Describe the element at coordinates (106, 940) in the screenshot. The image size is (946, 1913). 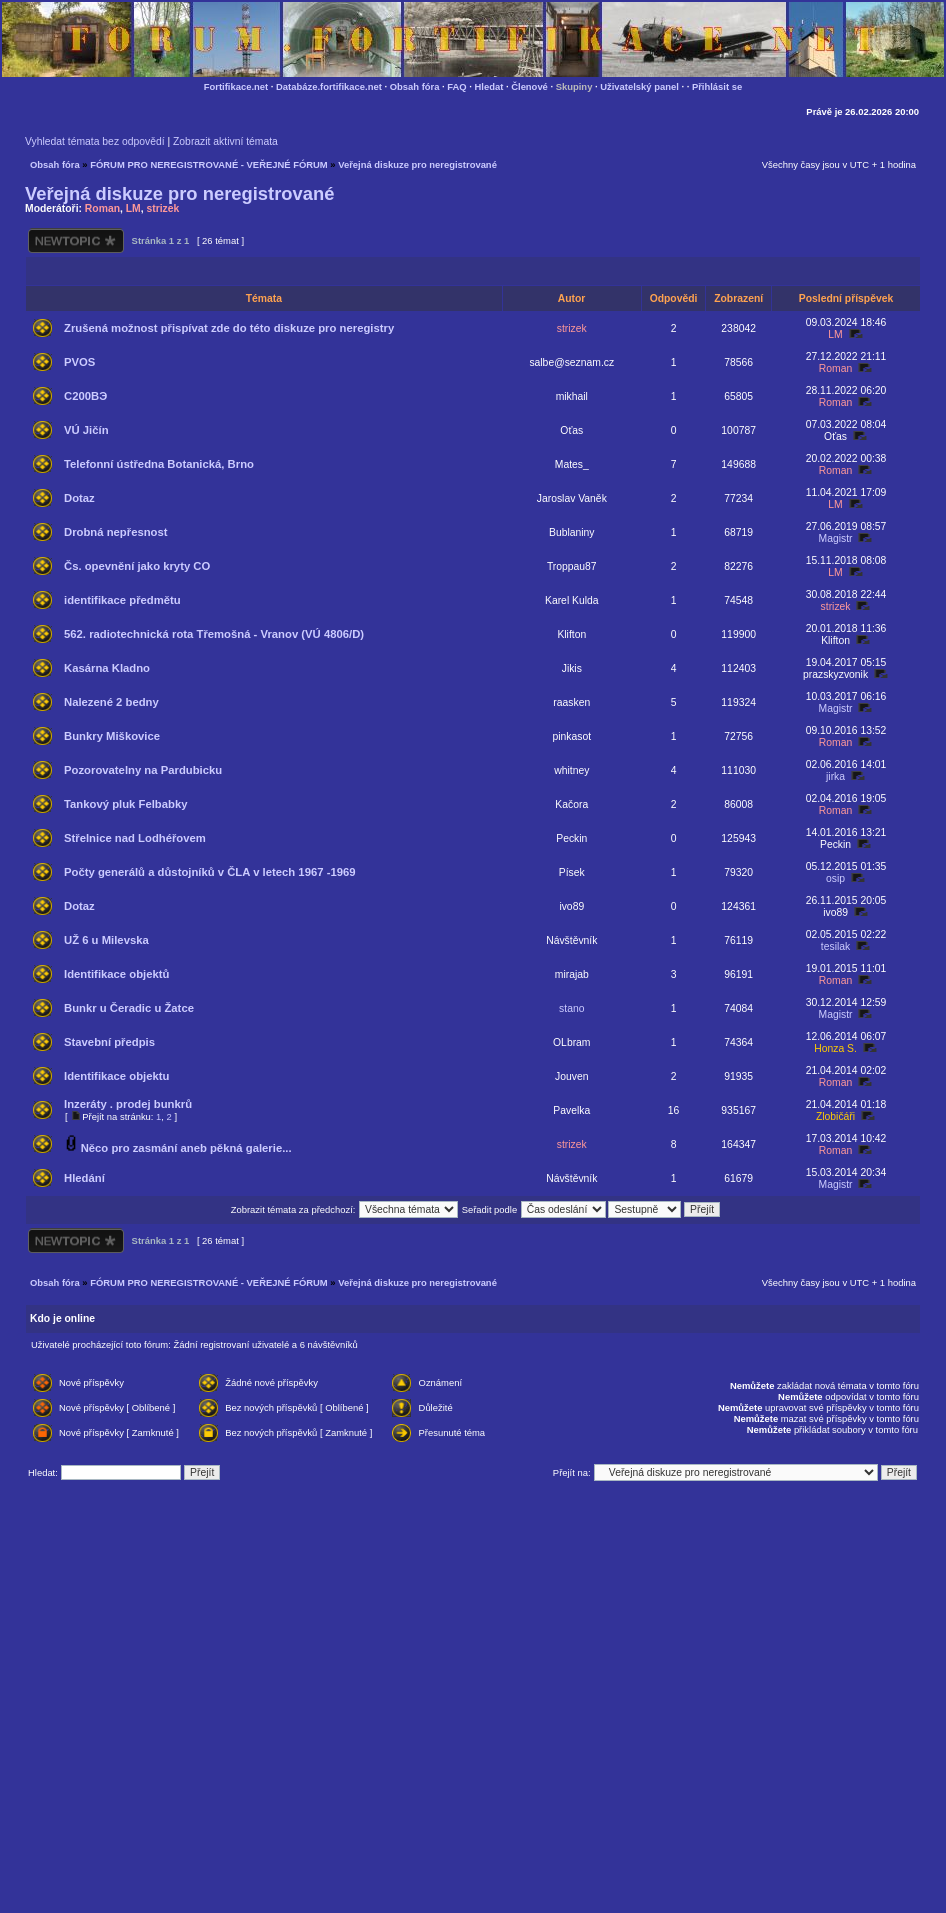
I see `UŽ 6 u Milevska` at that location.